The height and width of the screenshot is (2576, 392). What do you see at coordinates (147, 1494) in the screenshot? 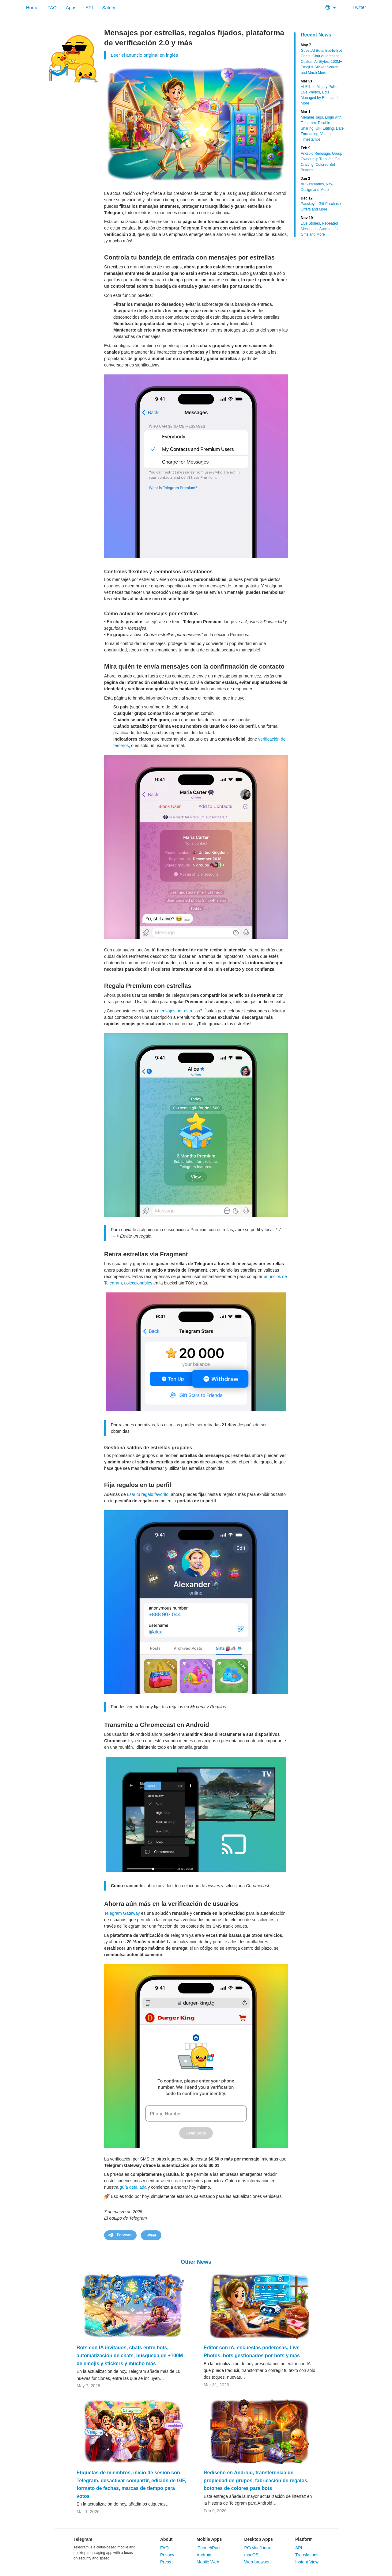
I see `usar tu regalo favorito` at bounding box center [147, 1494].